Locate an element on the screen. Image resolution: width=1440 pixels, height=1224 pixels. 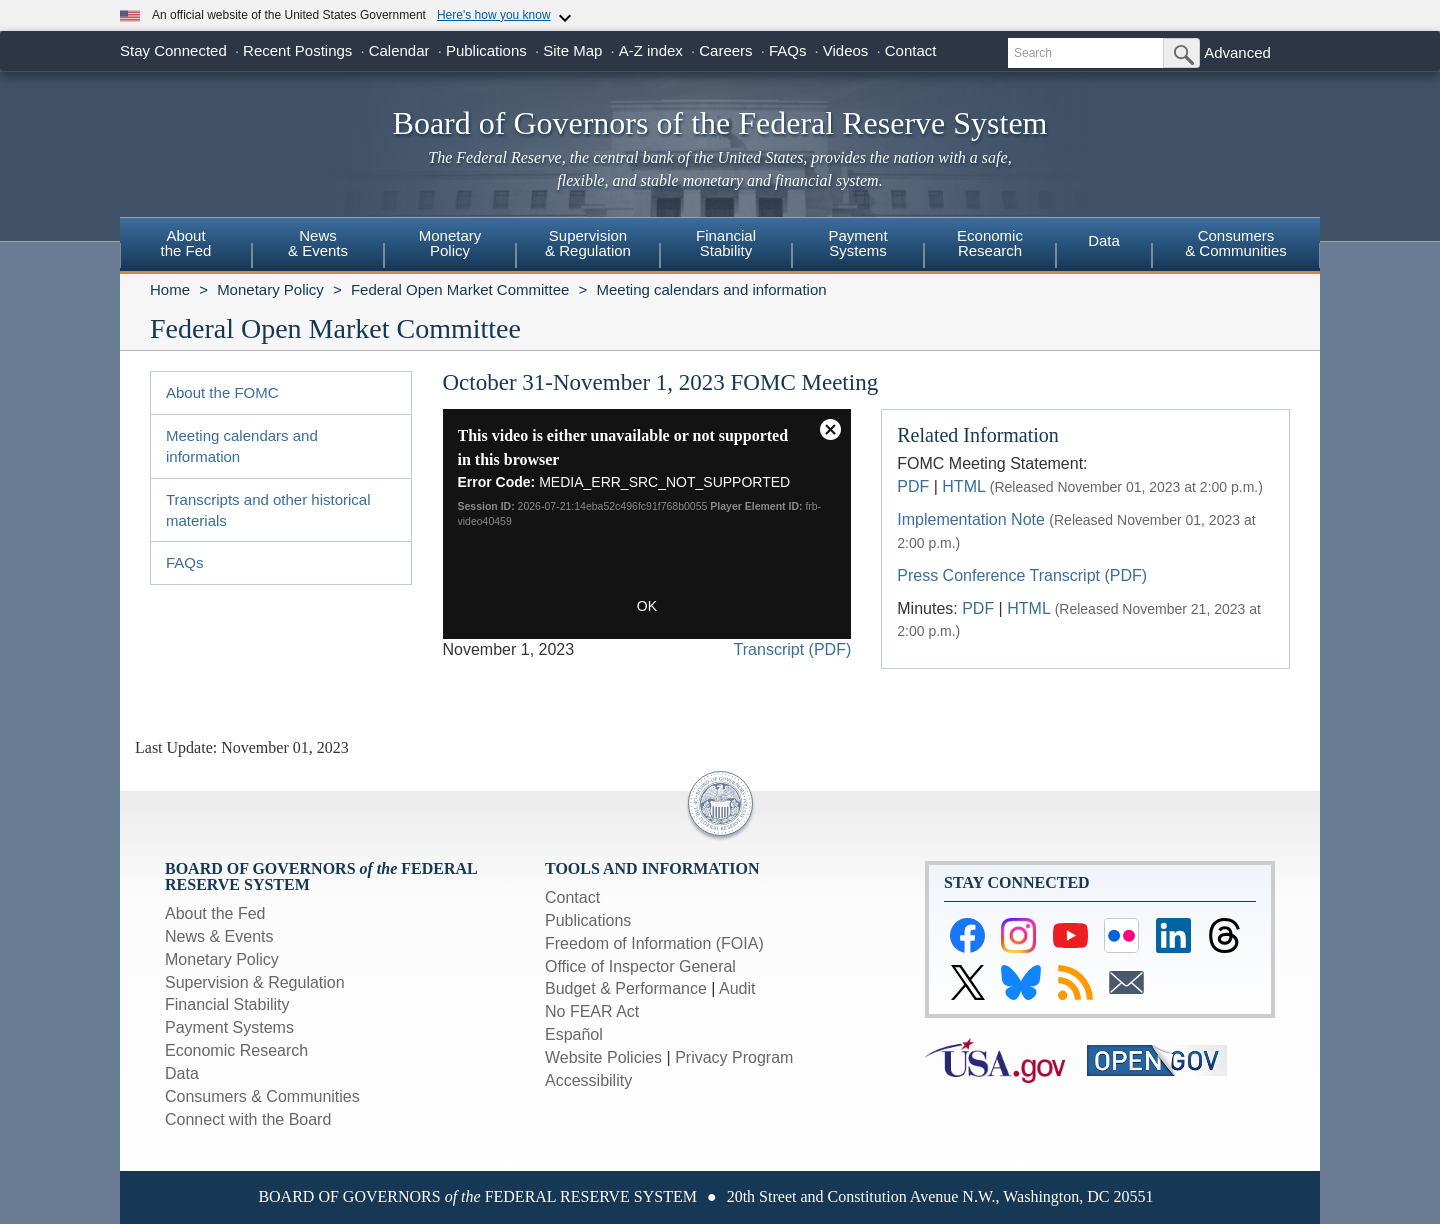
PDF is located at coordinates (913, 486).